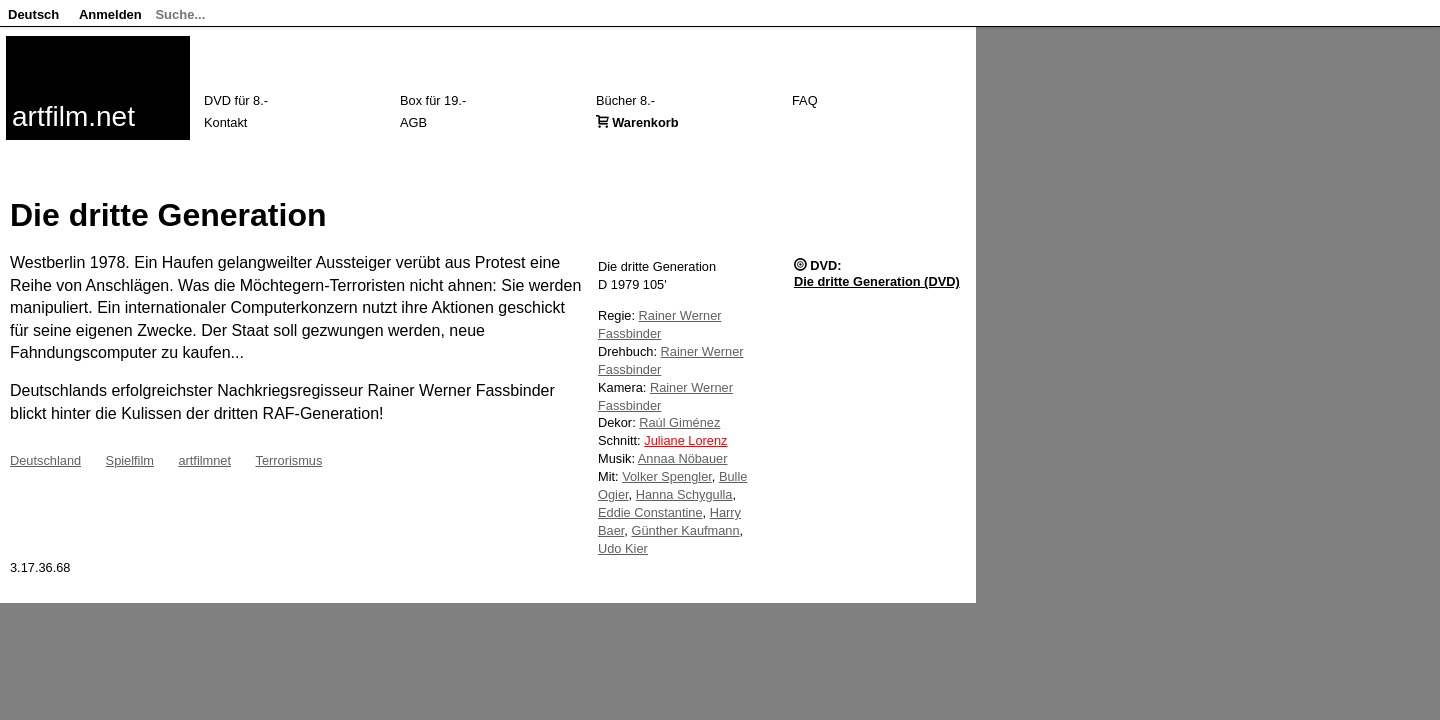  What do you see at coordinates (877, 281) in the screenshot?
I see `Die dritte Generation (DVD)` at bounding box center [877, 281].